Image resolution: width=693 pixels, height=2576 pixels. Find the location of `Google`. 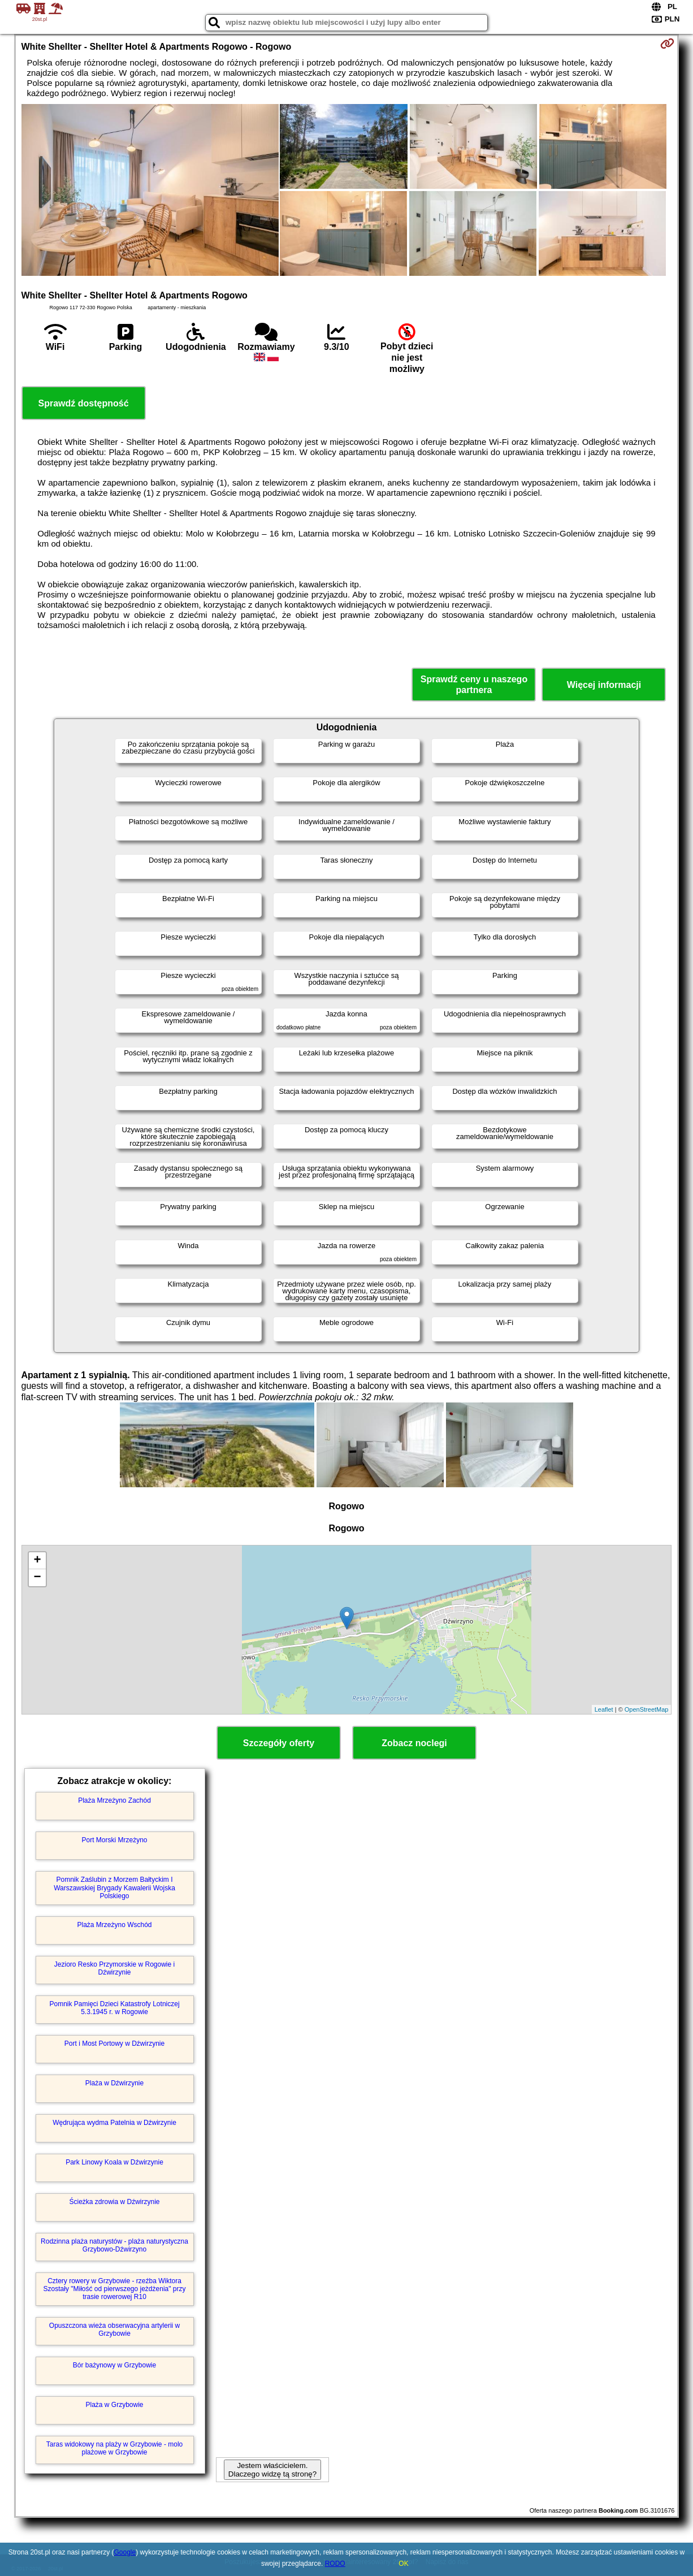

Google is located at coordinates (125, 2552).